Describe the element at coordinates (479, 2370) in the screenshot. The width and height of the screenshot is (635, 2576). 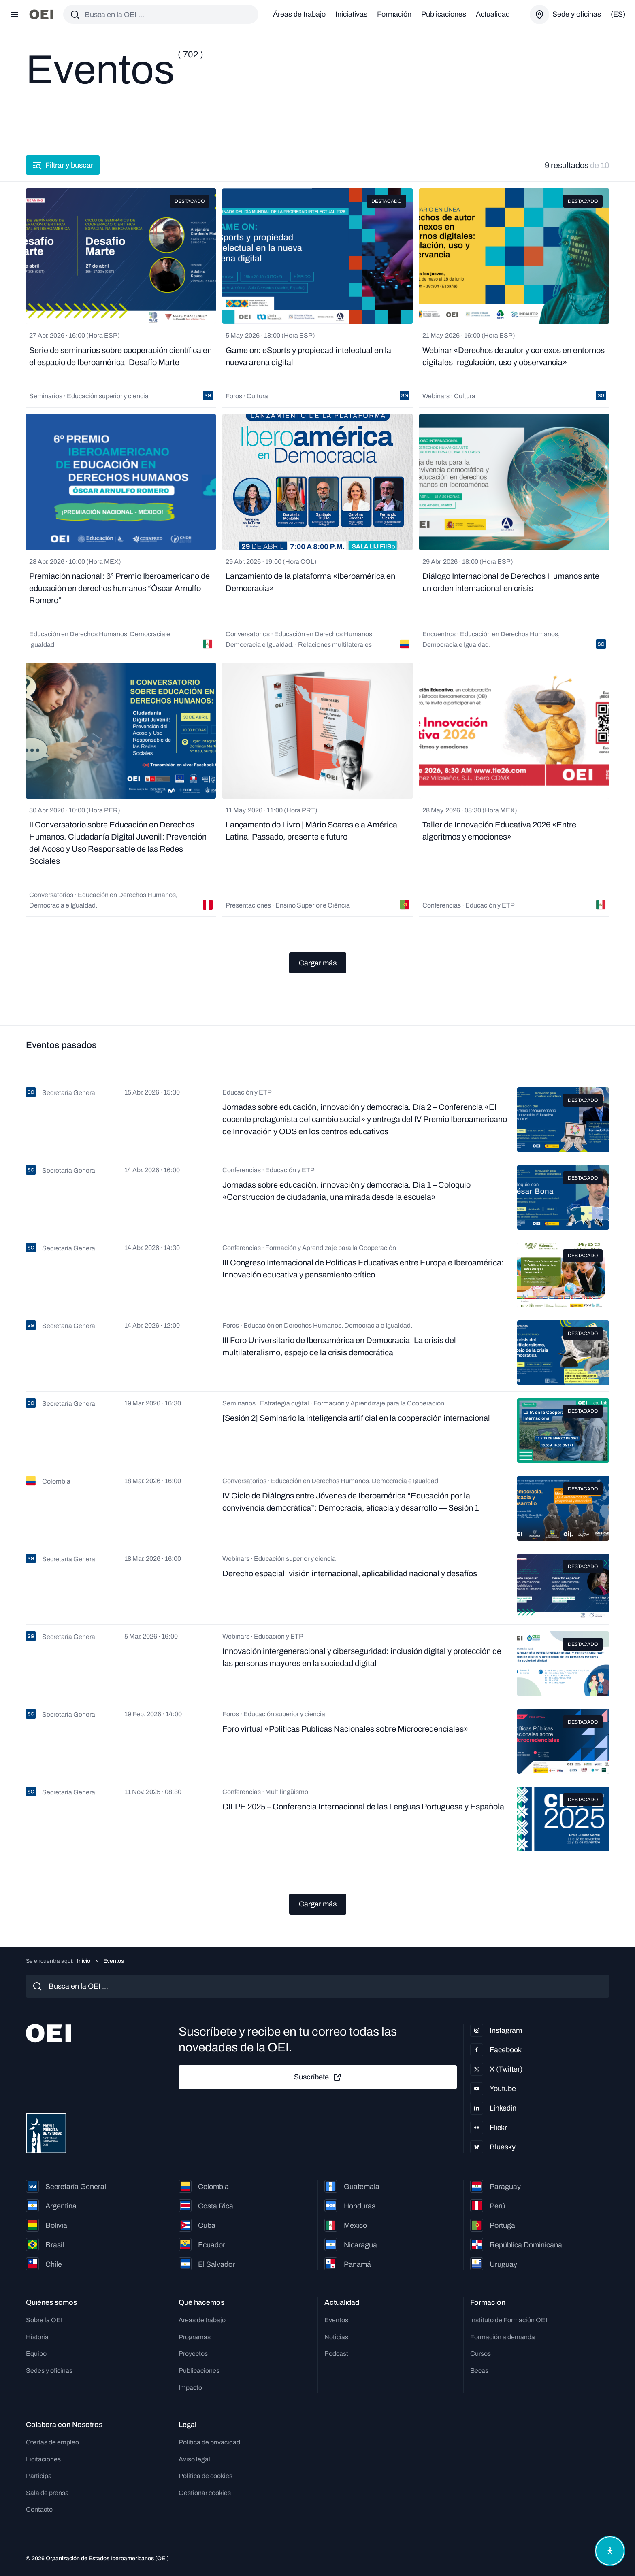
I see `Becas` at that location.